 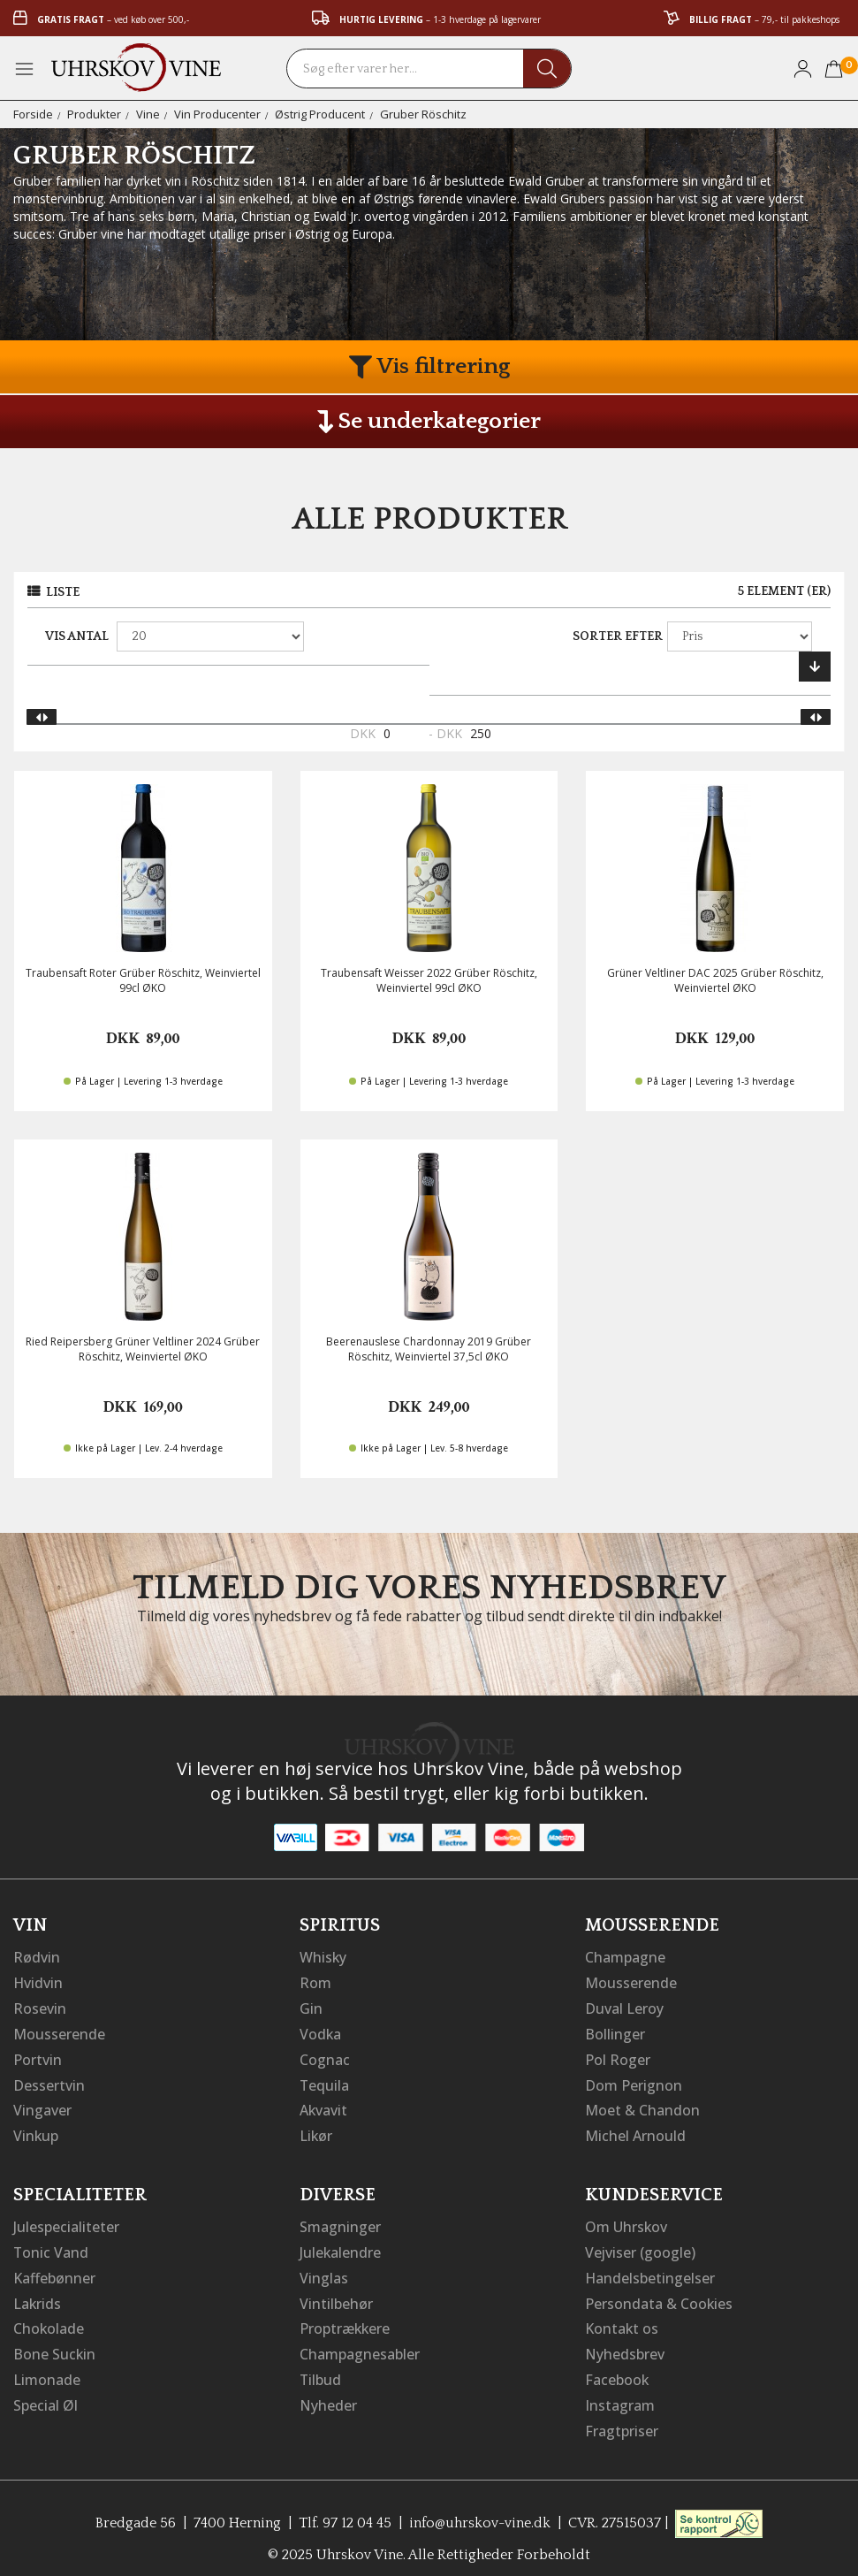 I want to click on Smagninger, so click(x=340, y=2220).